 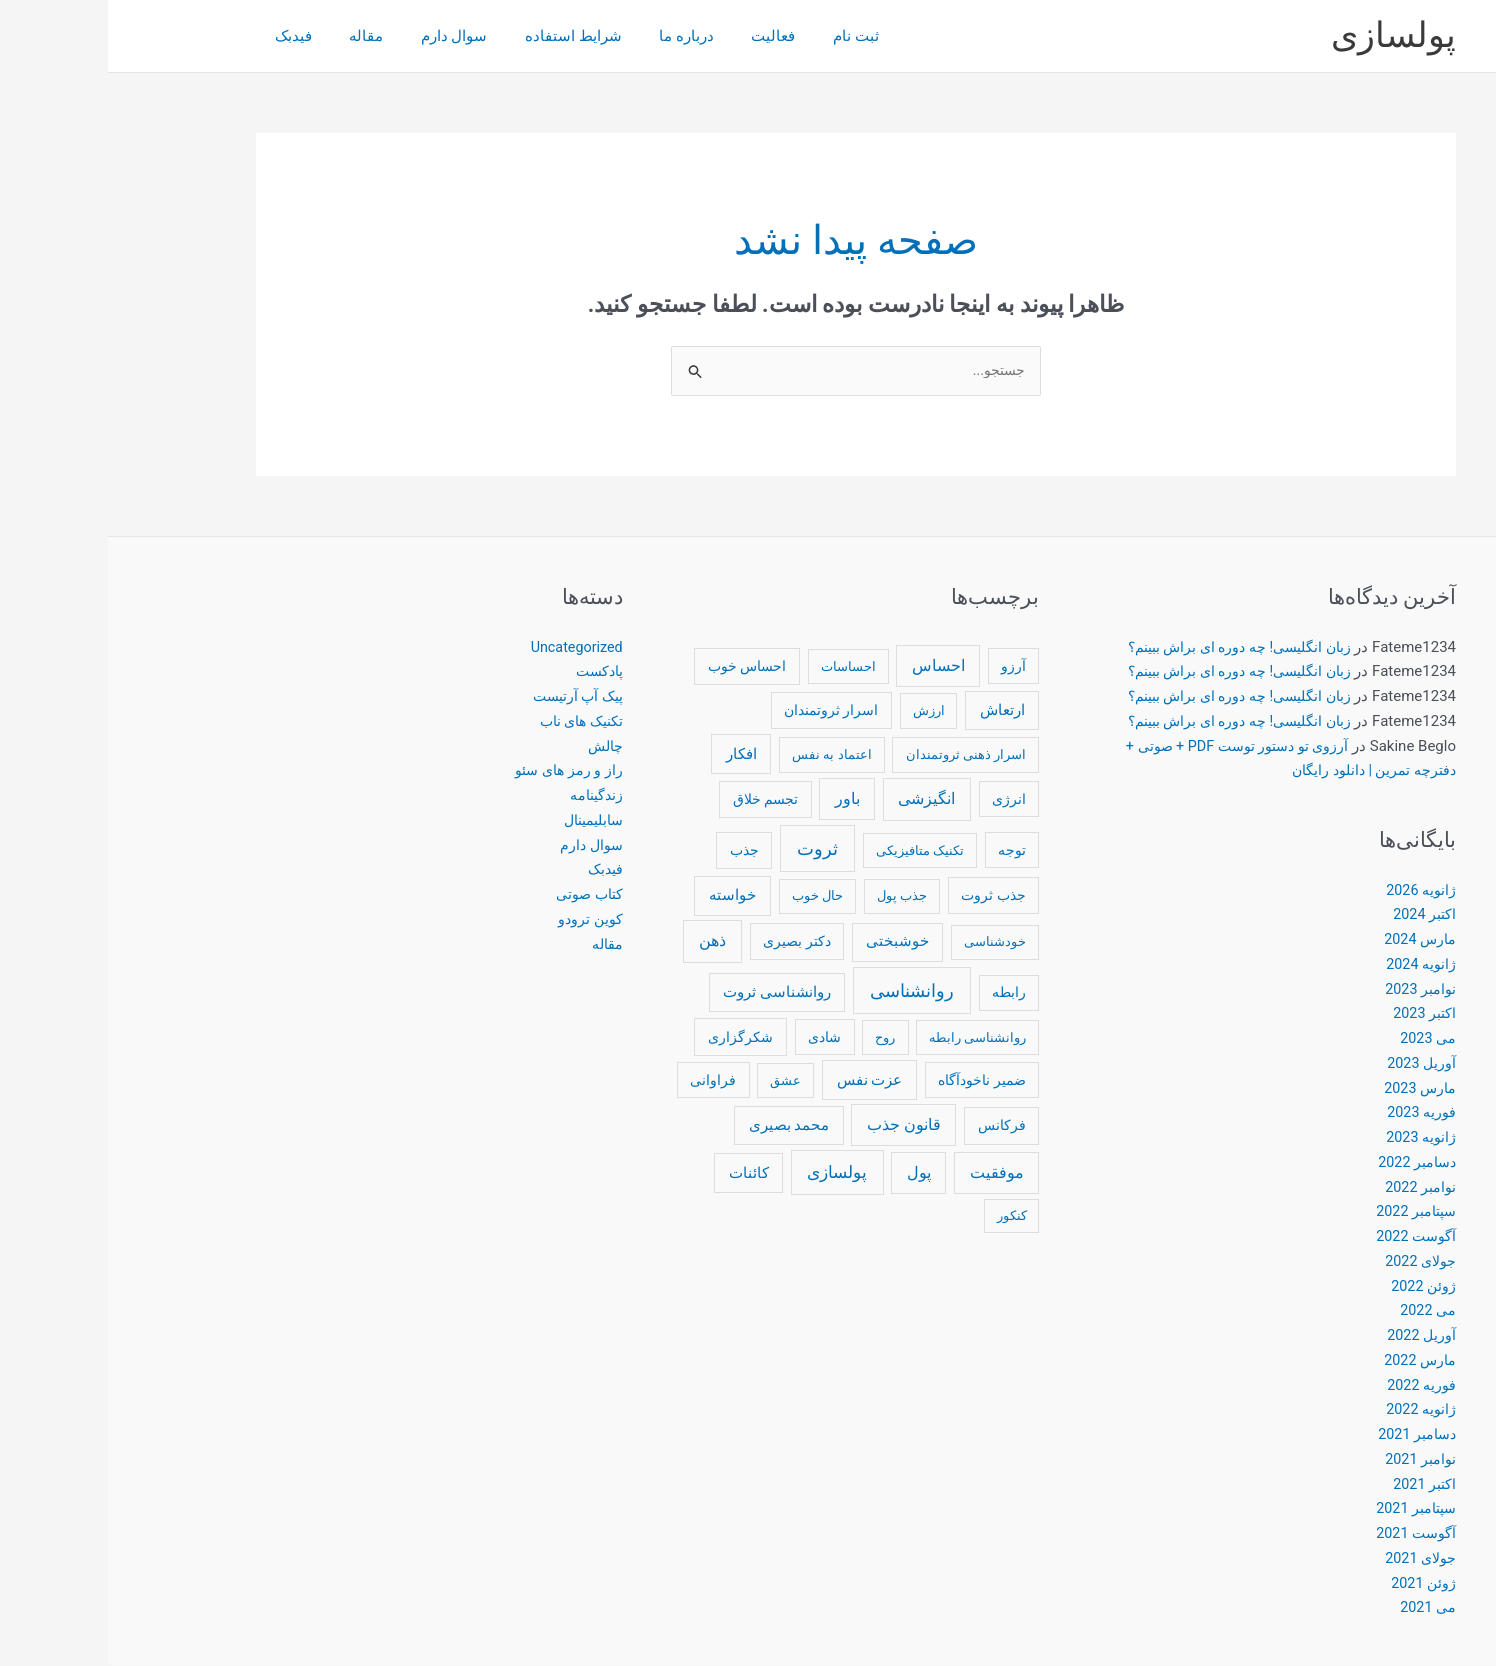 What do you see at coordinates (889, 1173) in the screenshot?
I see `موفقیت [موفقیت (37 مورد)]` at bounding box center [889, 1173].